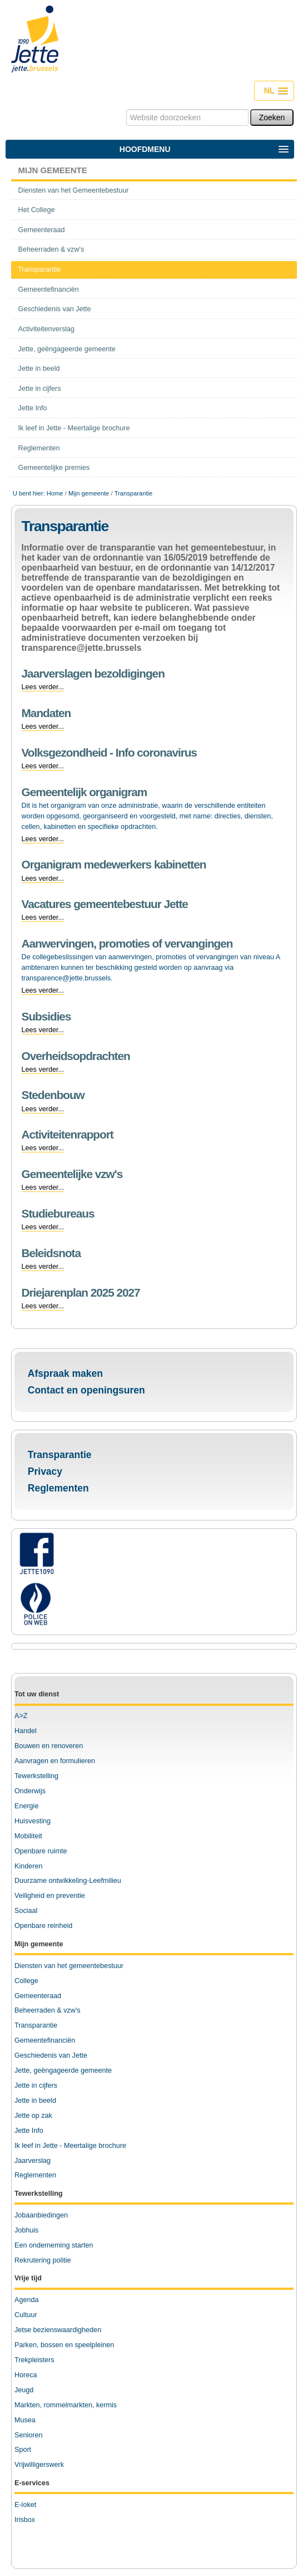 This screenshot has height=2576, width=308. Describe the element at coordinates (30, 1791) in the screenshot. I see `Onderwijs` at that location.